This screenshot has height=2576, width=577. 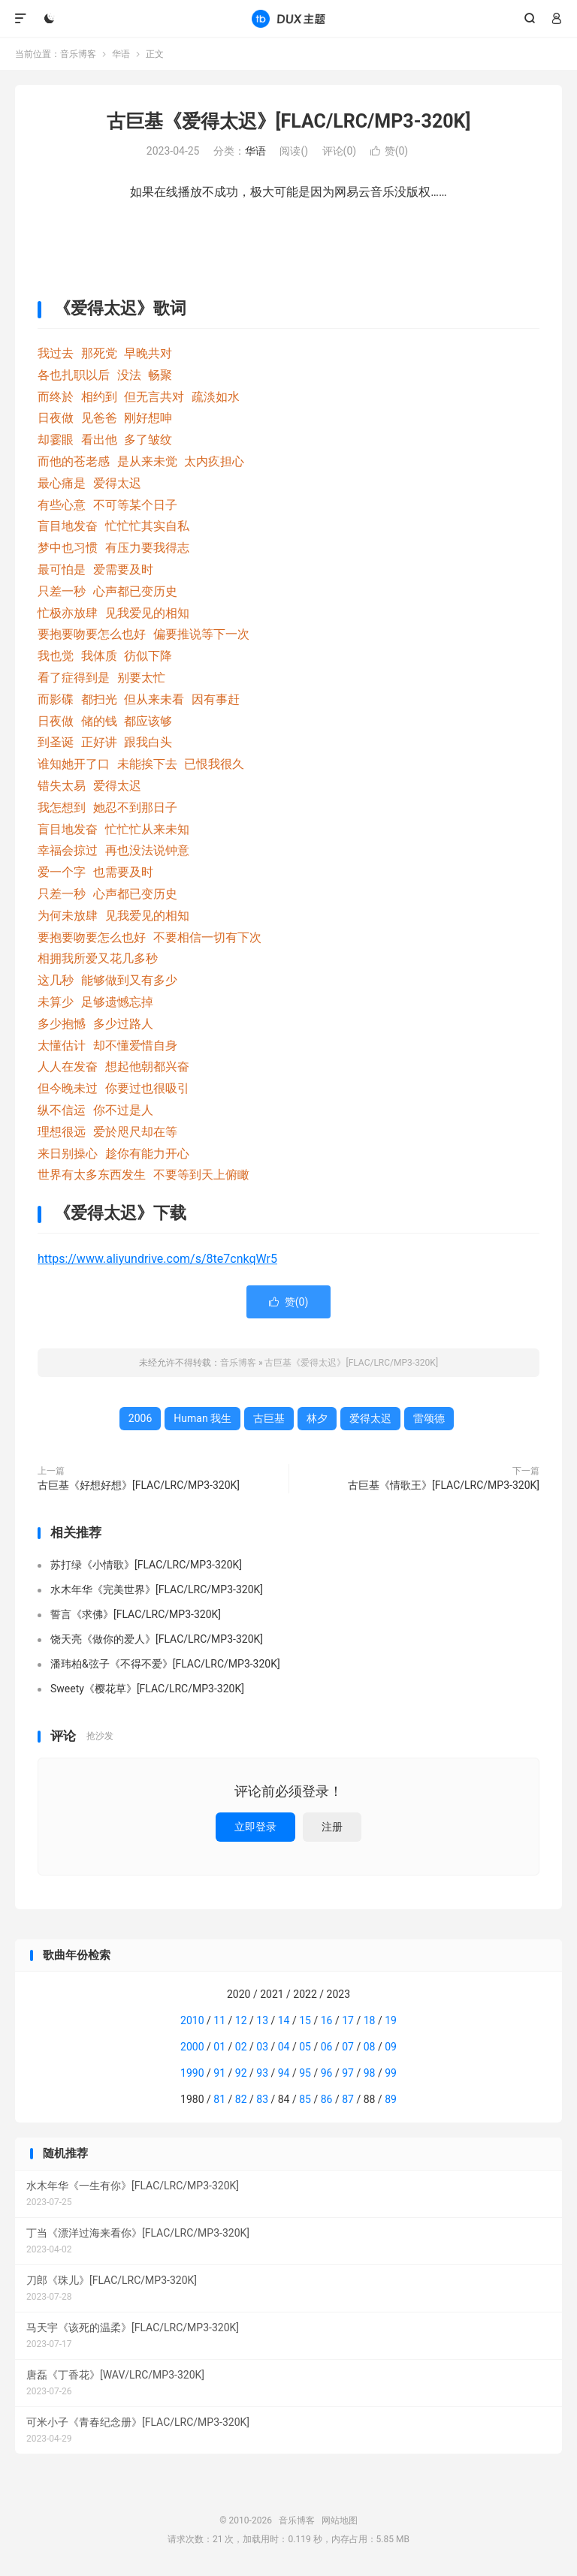 What do you see at coordinates (289, 121) in the screenshot?
I see `古巨基《爱得太迟》[FLAC/LRC/MP3-320K]` at bounding box center [289, 121].